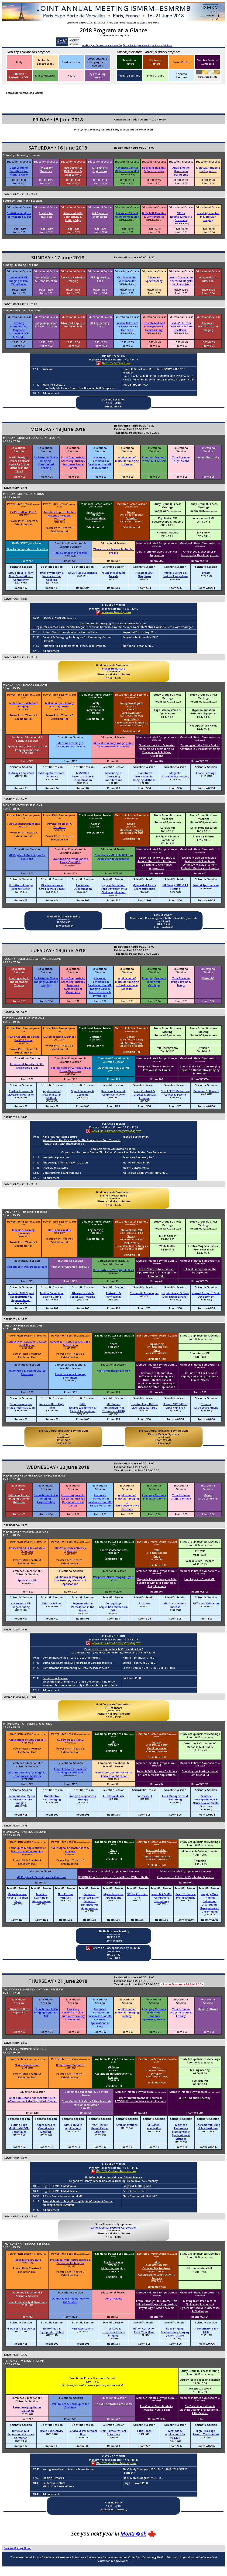  What do you see at coordinates (19, 464) in the screenshot?
I see `Is ASL Ready to Replace Contrast-Agent Perfusion Methods in the Clinic?` at bounding box center [19, 464].